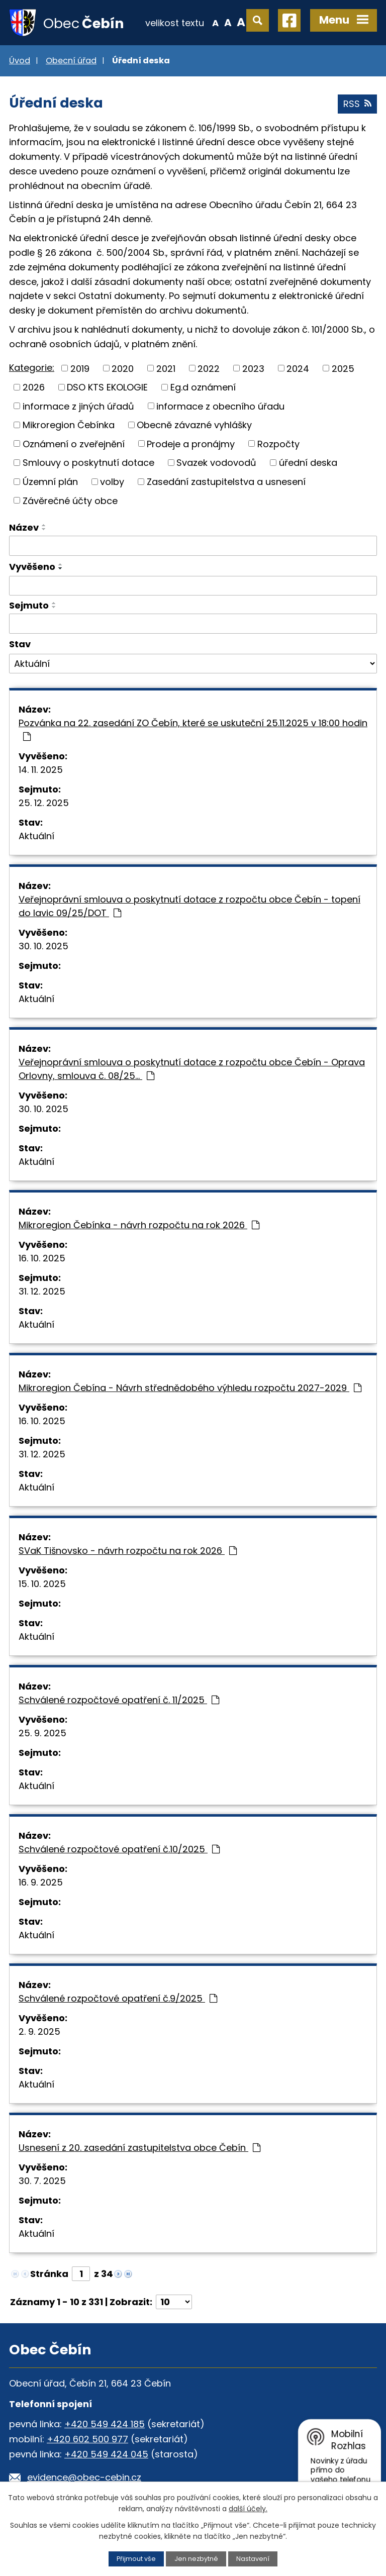 Image resolution: width=386 pixels, height=2576 pixels. Describe the element at coordinates (226, 481) in the screenshot. I see `Zasedání zastupitelstva a usnesení` at that location.